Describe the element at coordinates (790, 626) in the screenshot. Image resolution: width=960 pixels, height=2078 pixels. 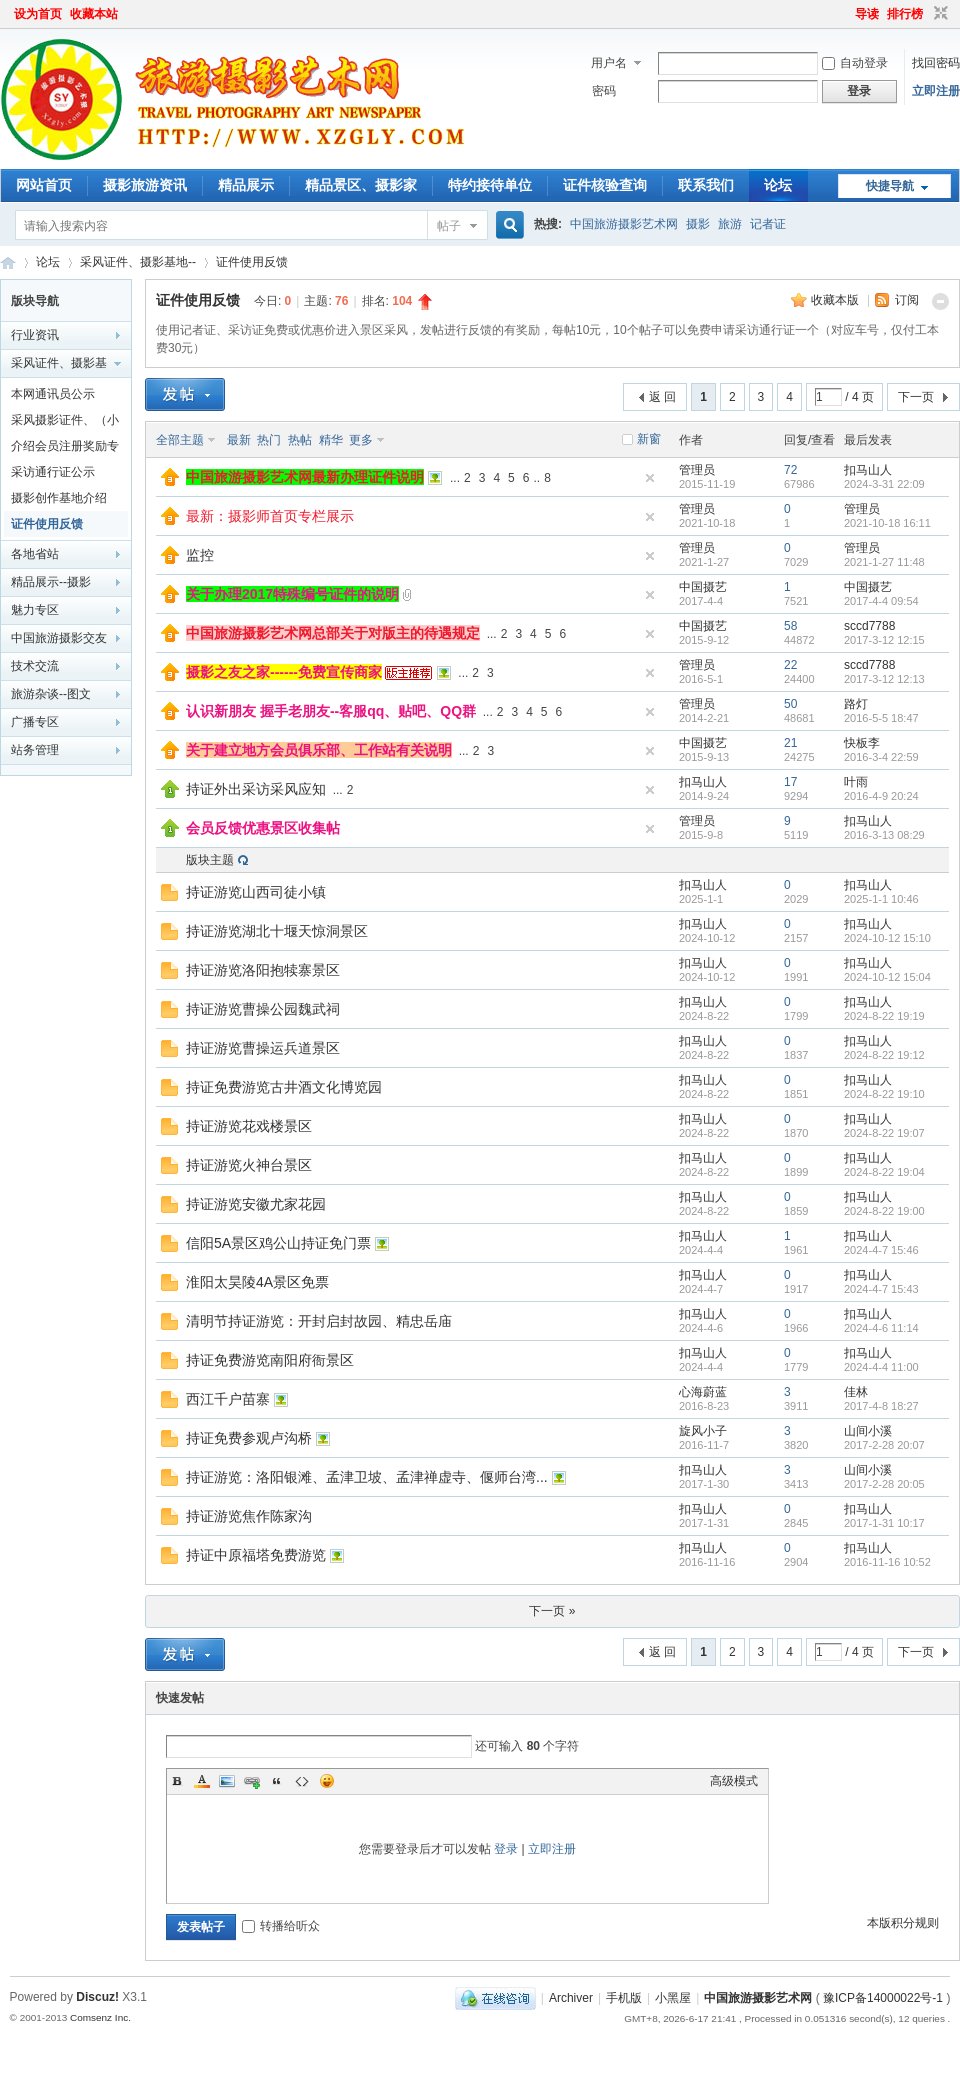
I see `58` at that location.